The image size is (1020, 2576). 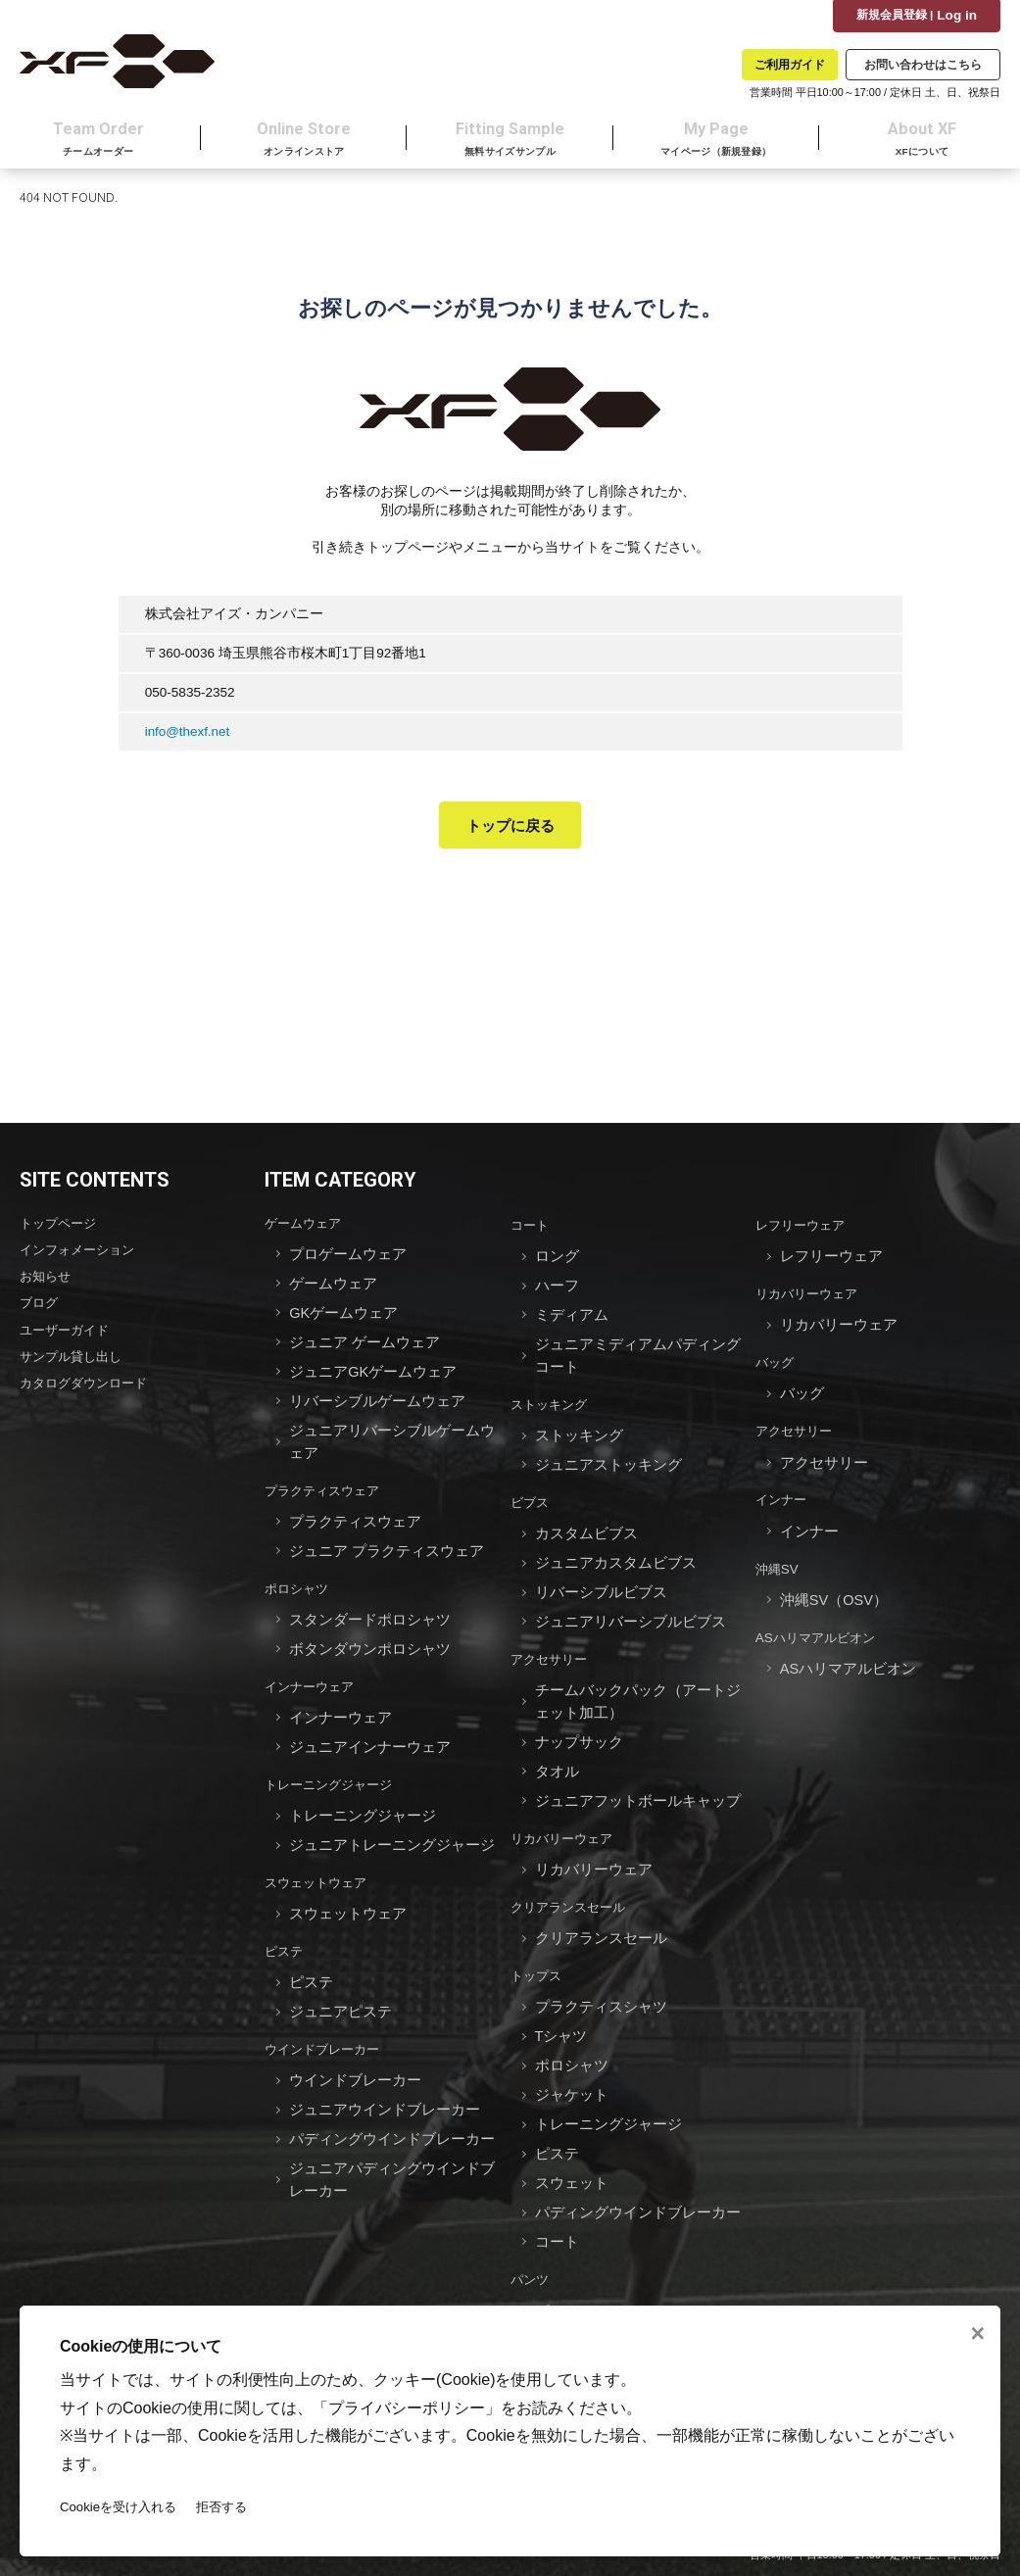 What do you see at coordinates (586, 1522) in the screenshot?
I see `カスタムビブス` at bounding box center [586, 1522].